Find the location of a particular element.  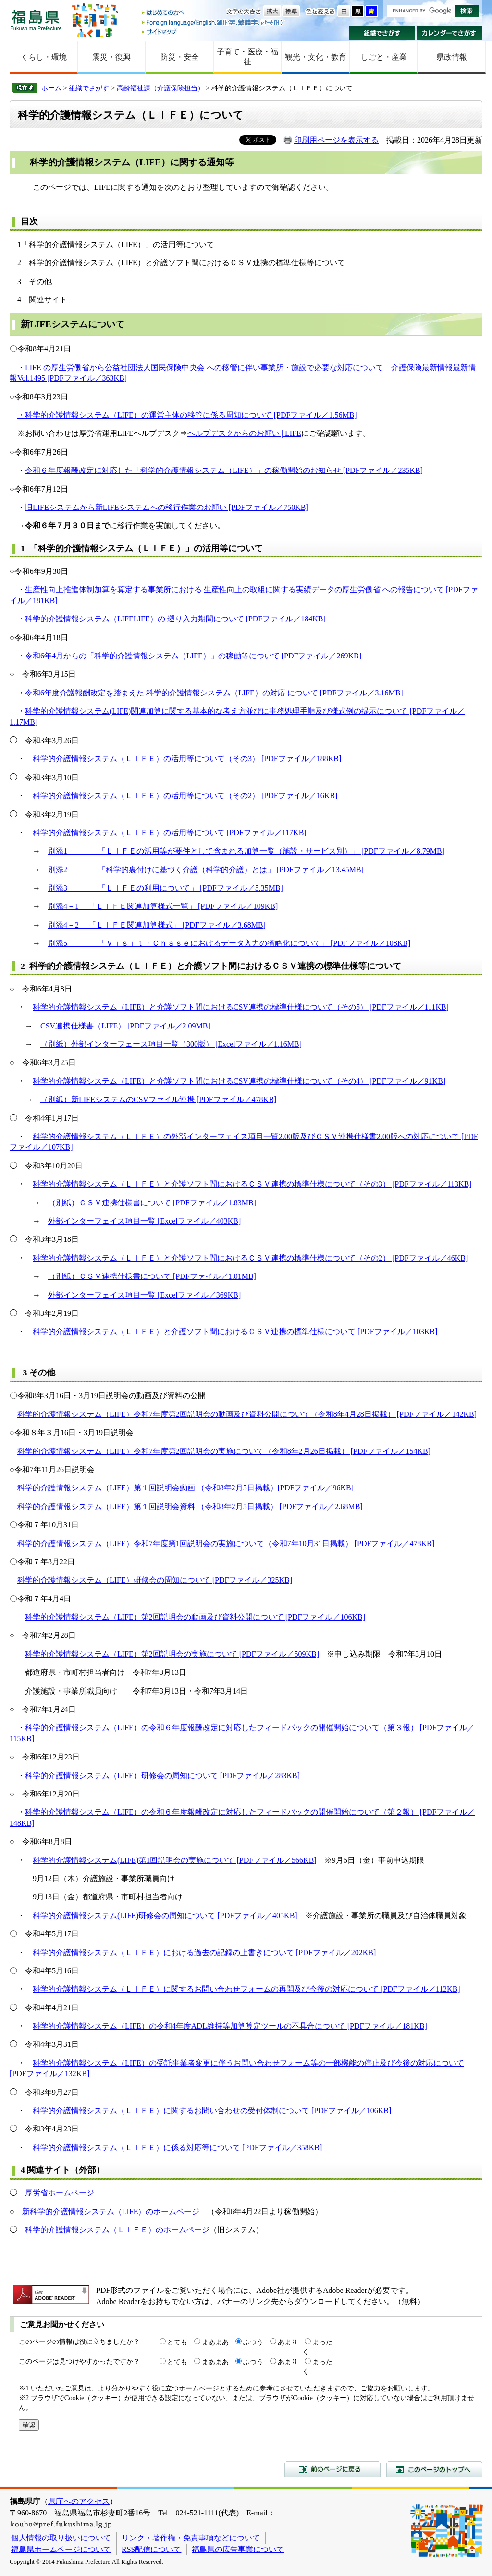

リンク・著作権・免責事項などについて is located at coordinates (191, 2538).